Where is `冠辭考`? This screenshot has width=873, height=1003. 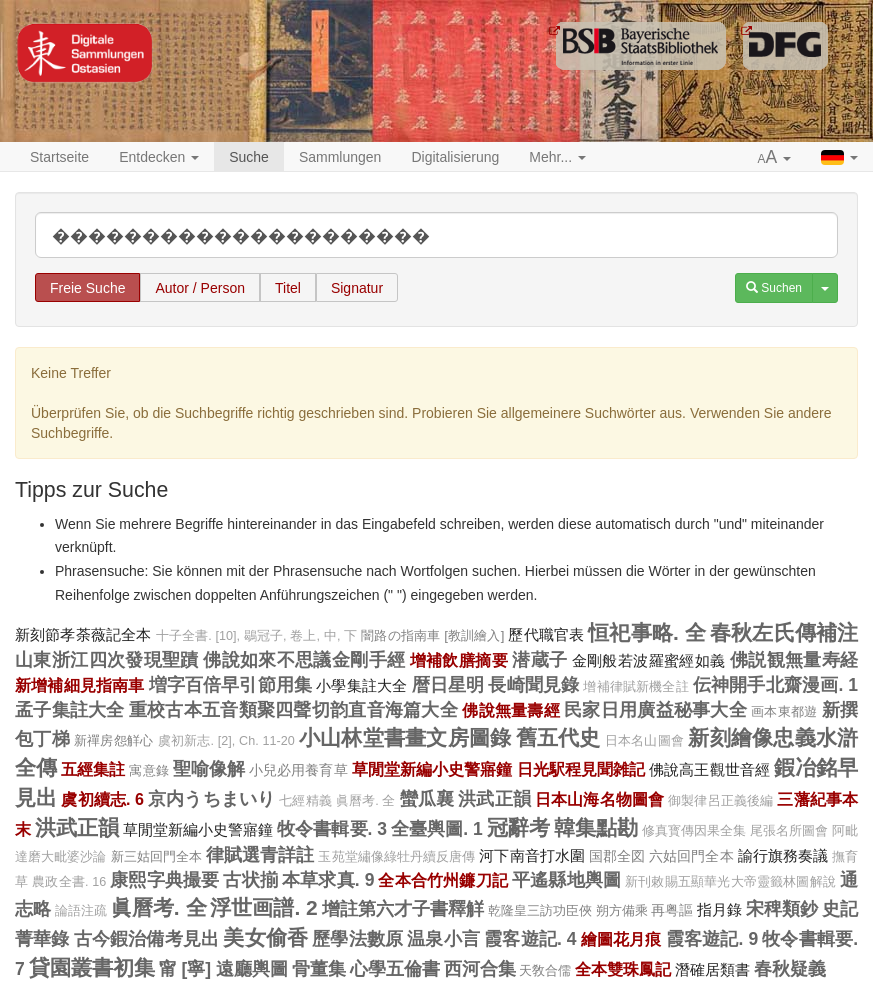 冠辭考 is located at coordinates (518, 827).